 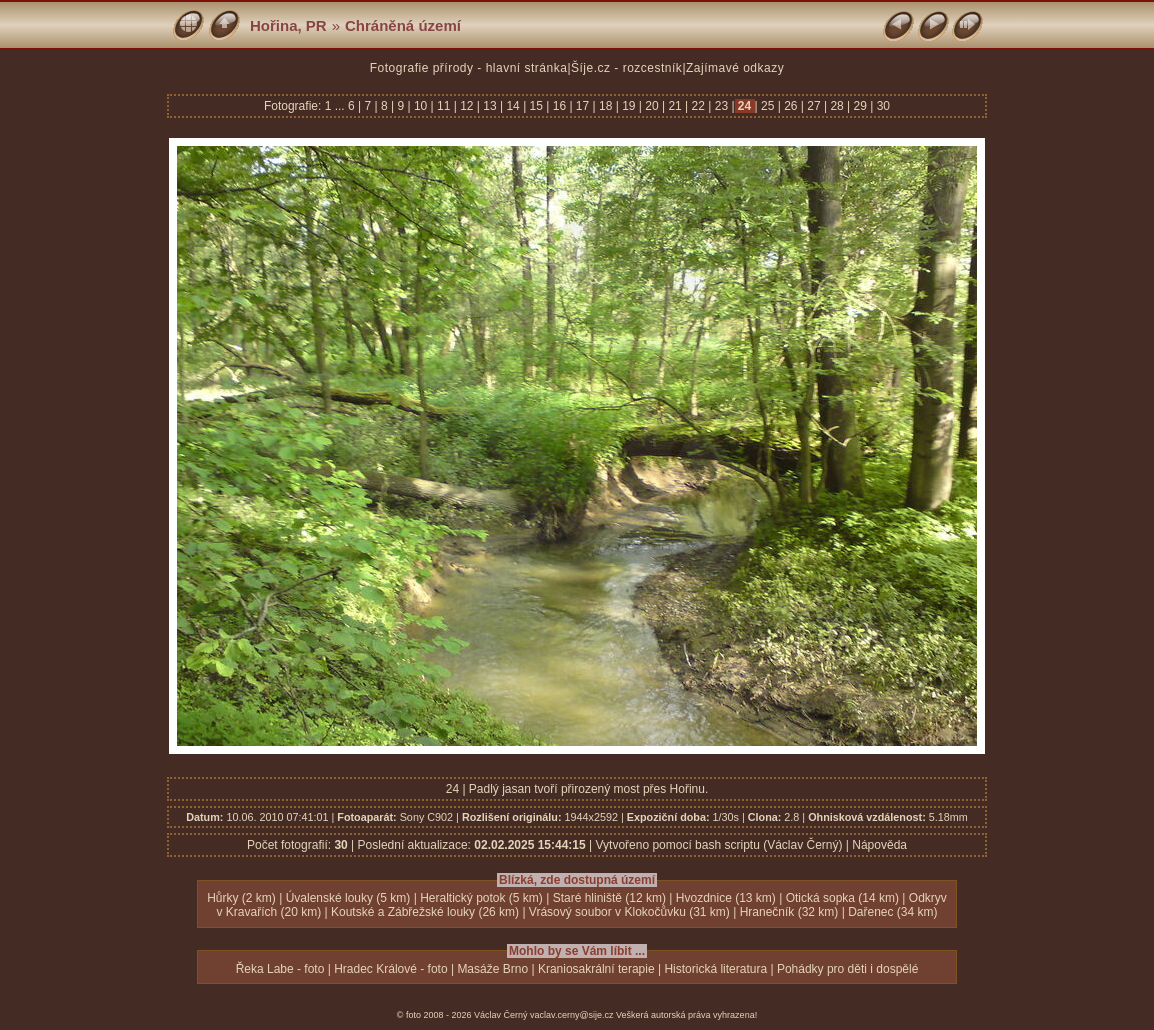 What do you see at coordinates (652, 106) in the screenshot?
I see `20` at bounding box center [652, 106].